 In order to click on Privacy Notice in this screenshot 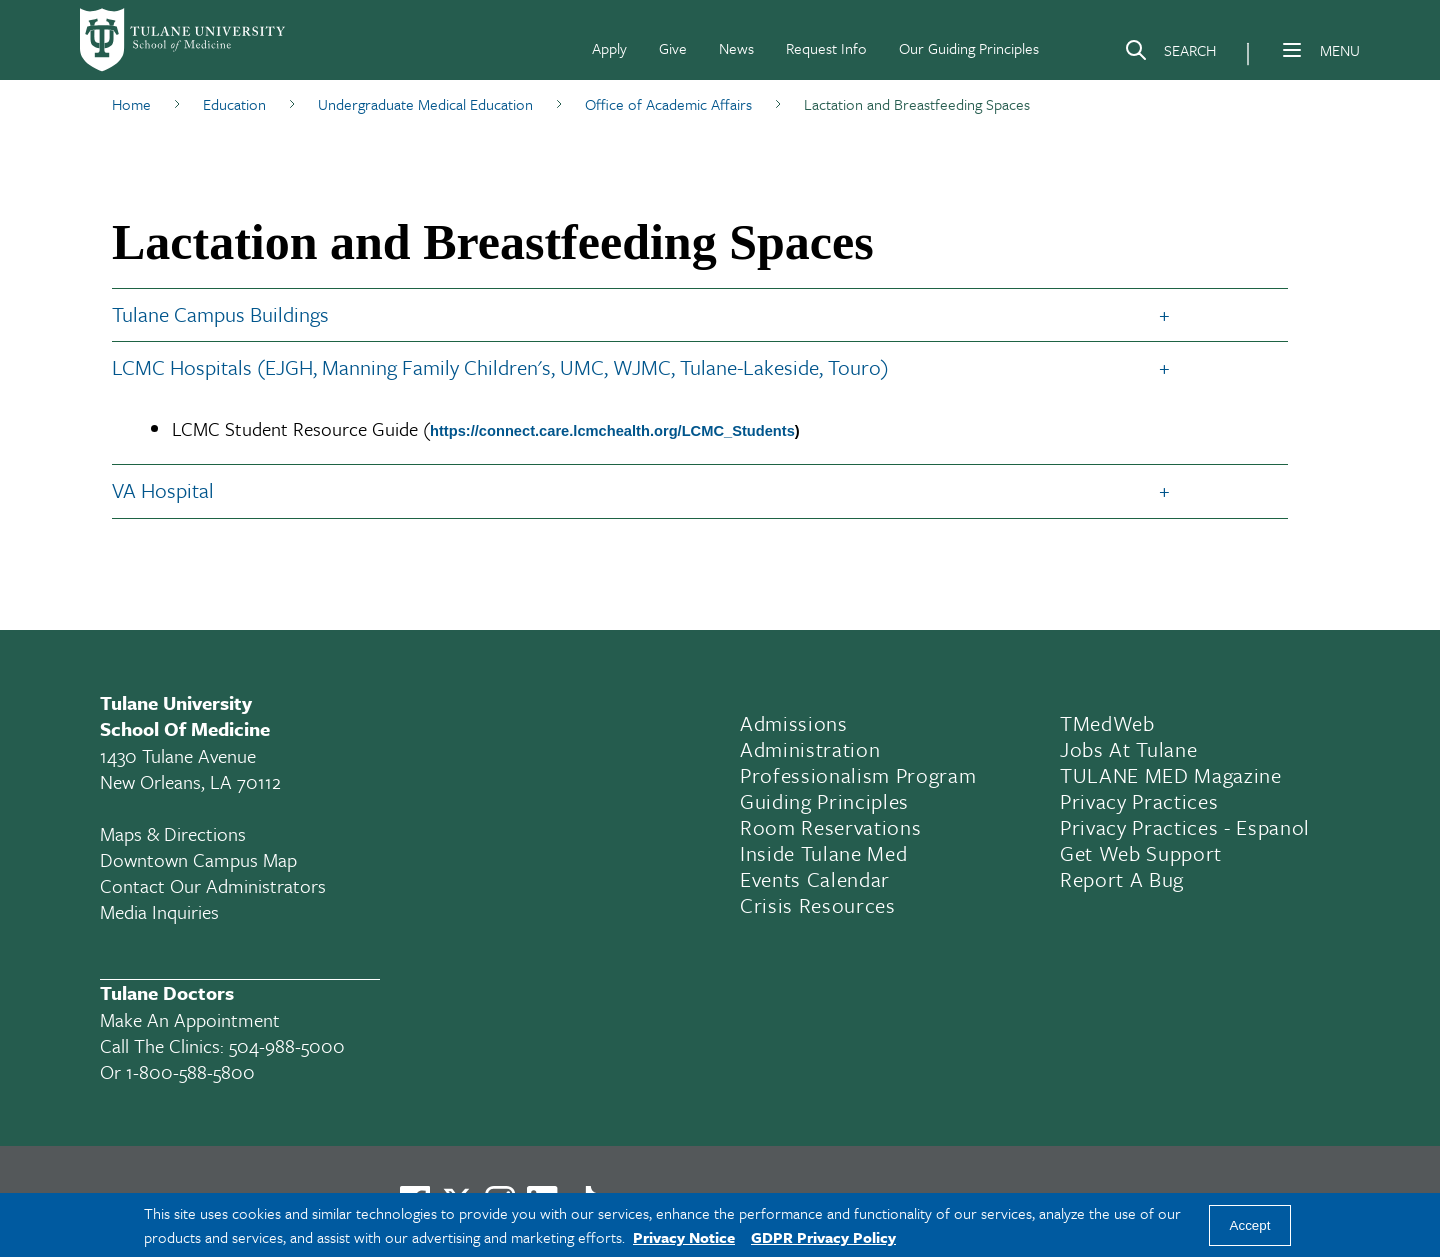, I will do `click(684, 1237)`.